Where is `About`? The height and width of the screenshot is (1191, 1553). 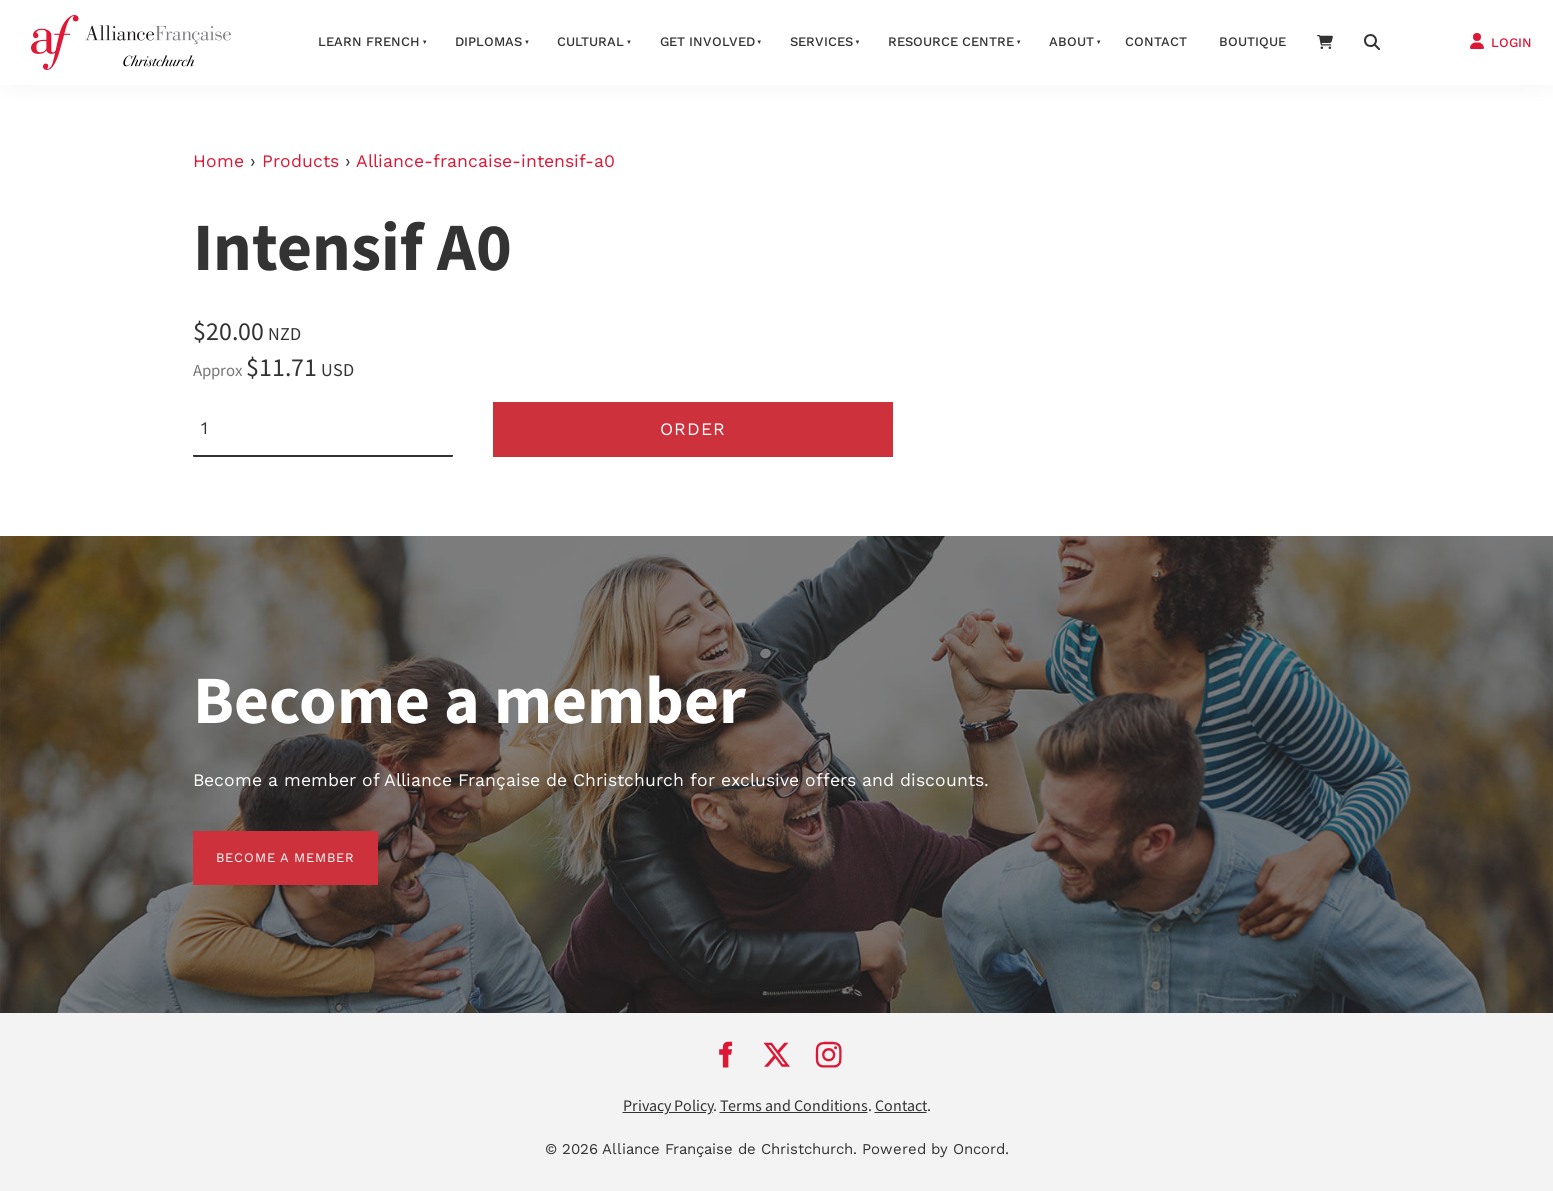 About is located at coordinates (1071, 41).